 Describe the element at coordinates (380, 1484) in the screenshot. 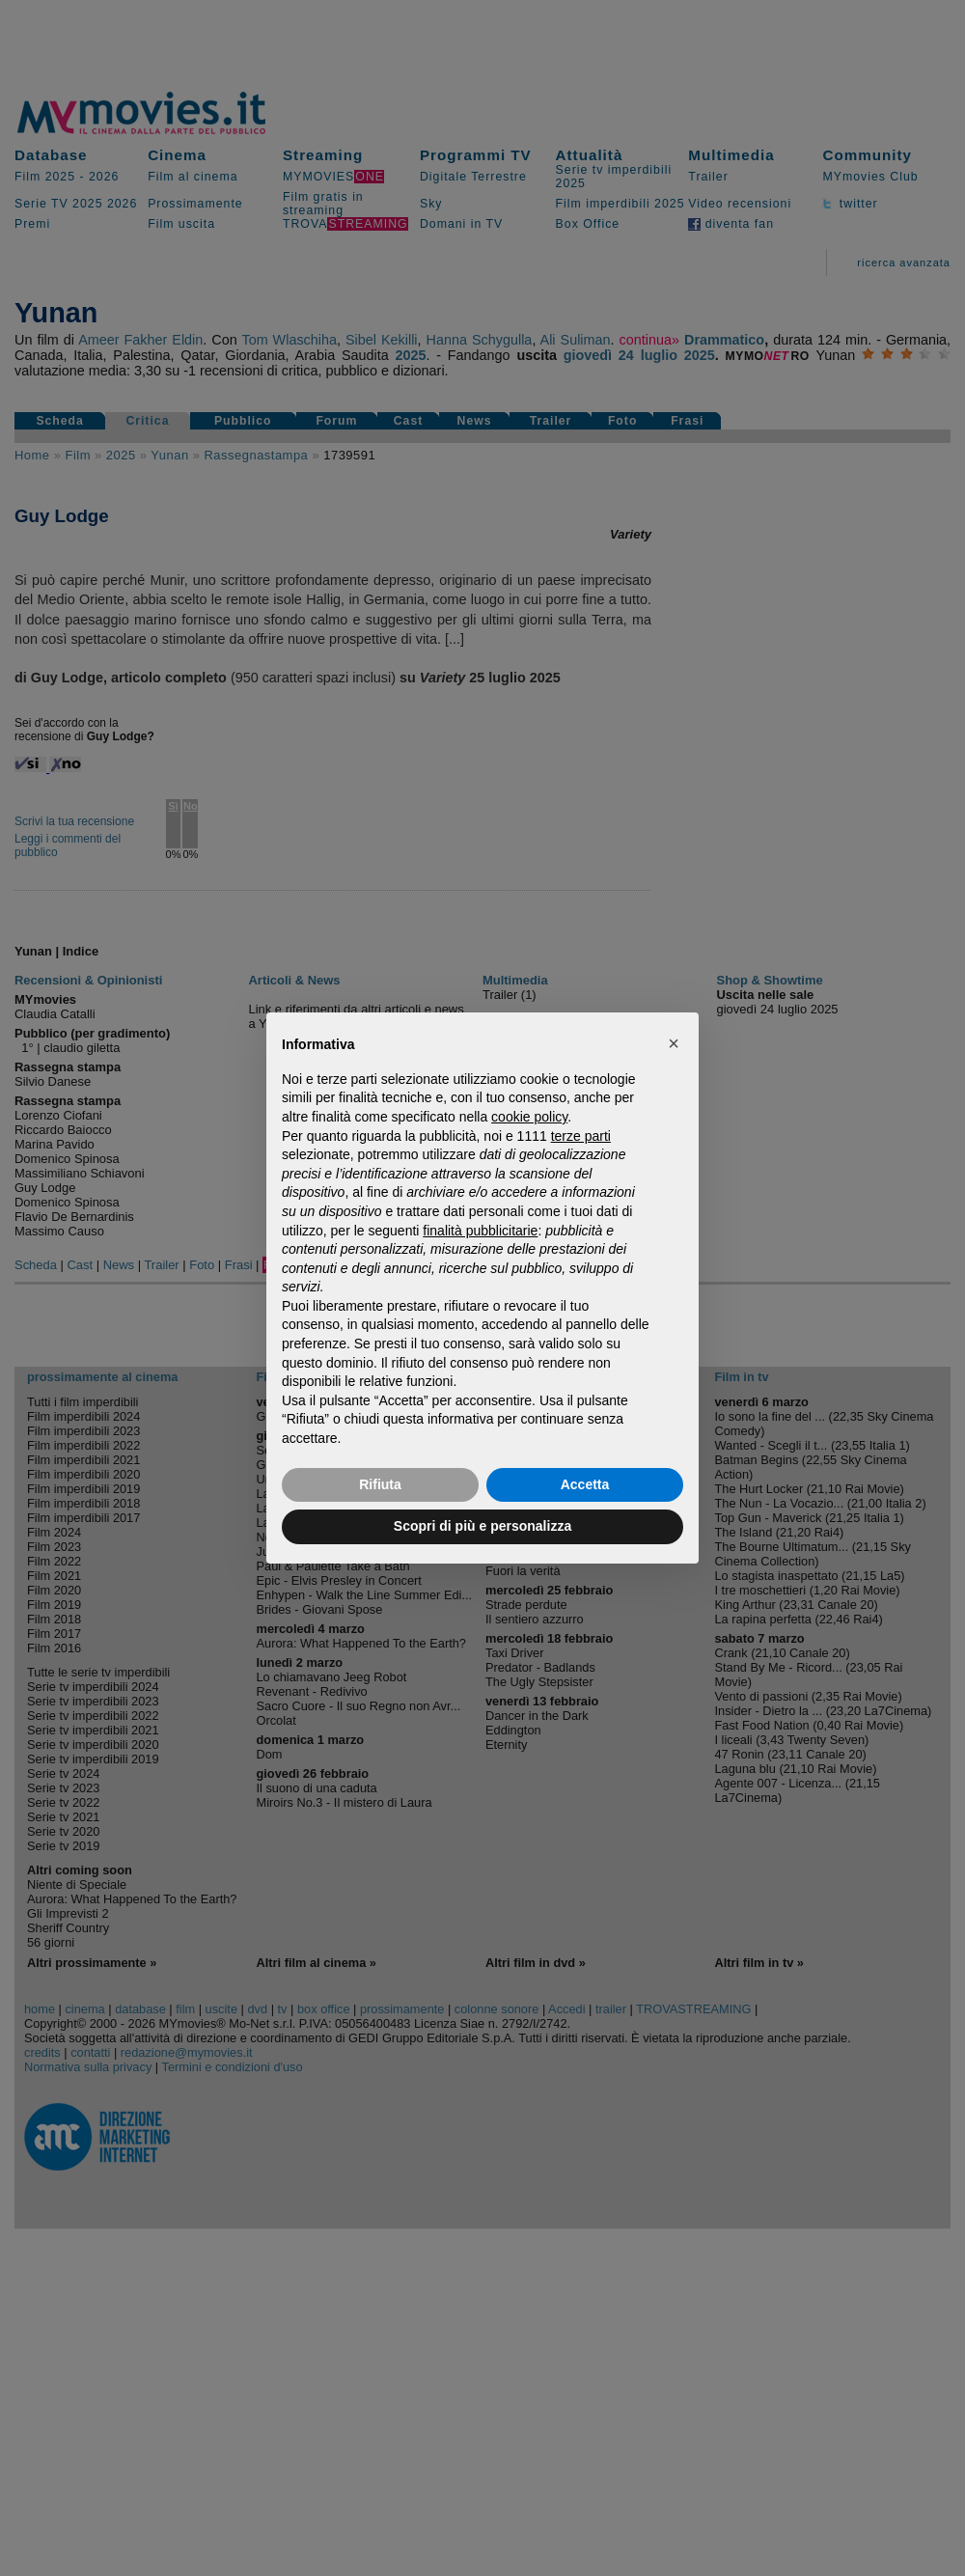

I see `Rifiuta [button]` at that location.